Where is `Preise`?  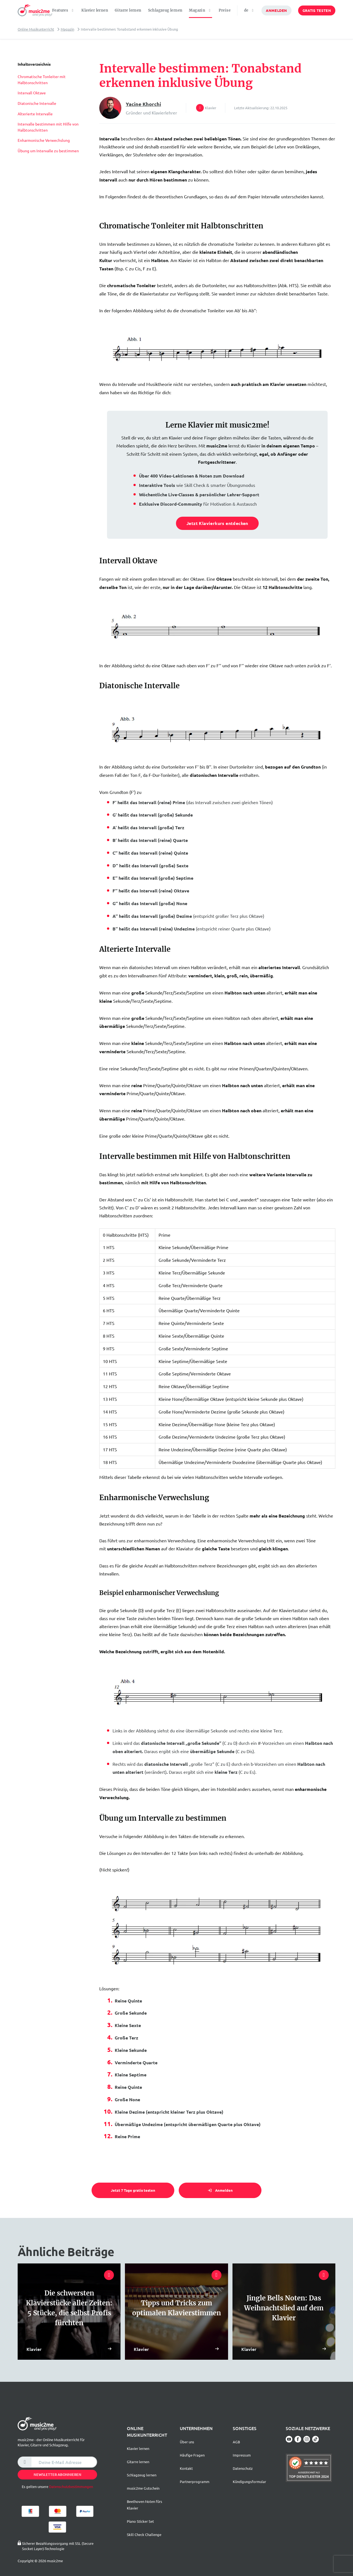
Preise is located at coordinates (225, 10).